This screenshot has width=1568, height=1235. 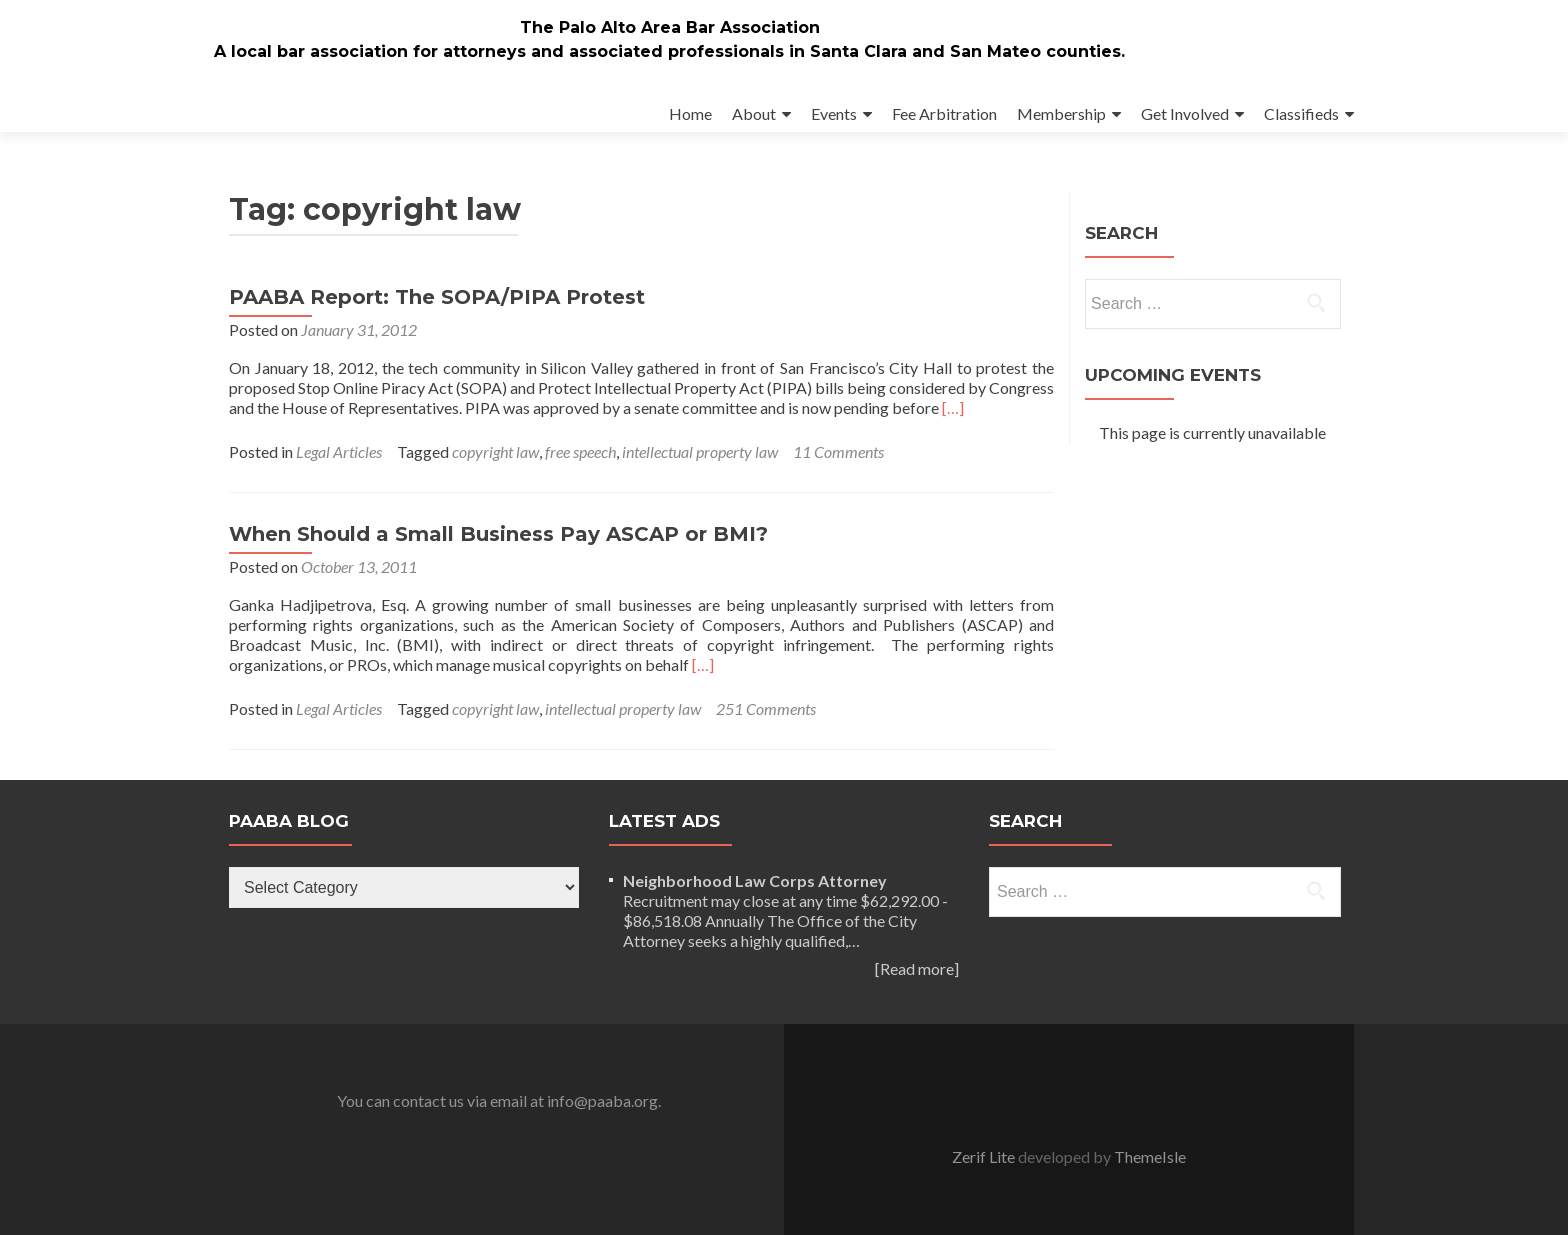 I want to click on Fee Arbitration, so click(x=944, y=113).